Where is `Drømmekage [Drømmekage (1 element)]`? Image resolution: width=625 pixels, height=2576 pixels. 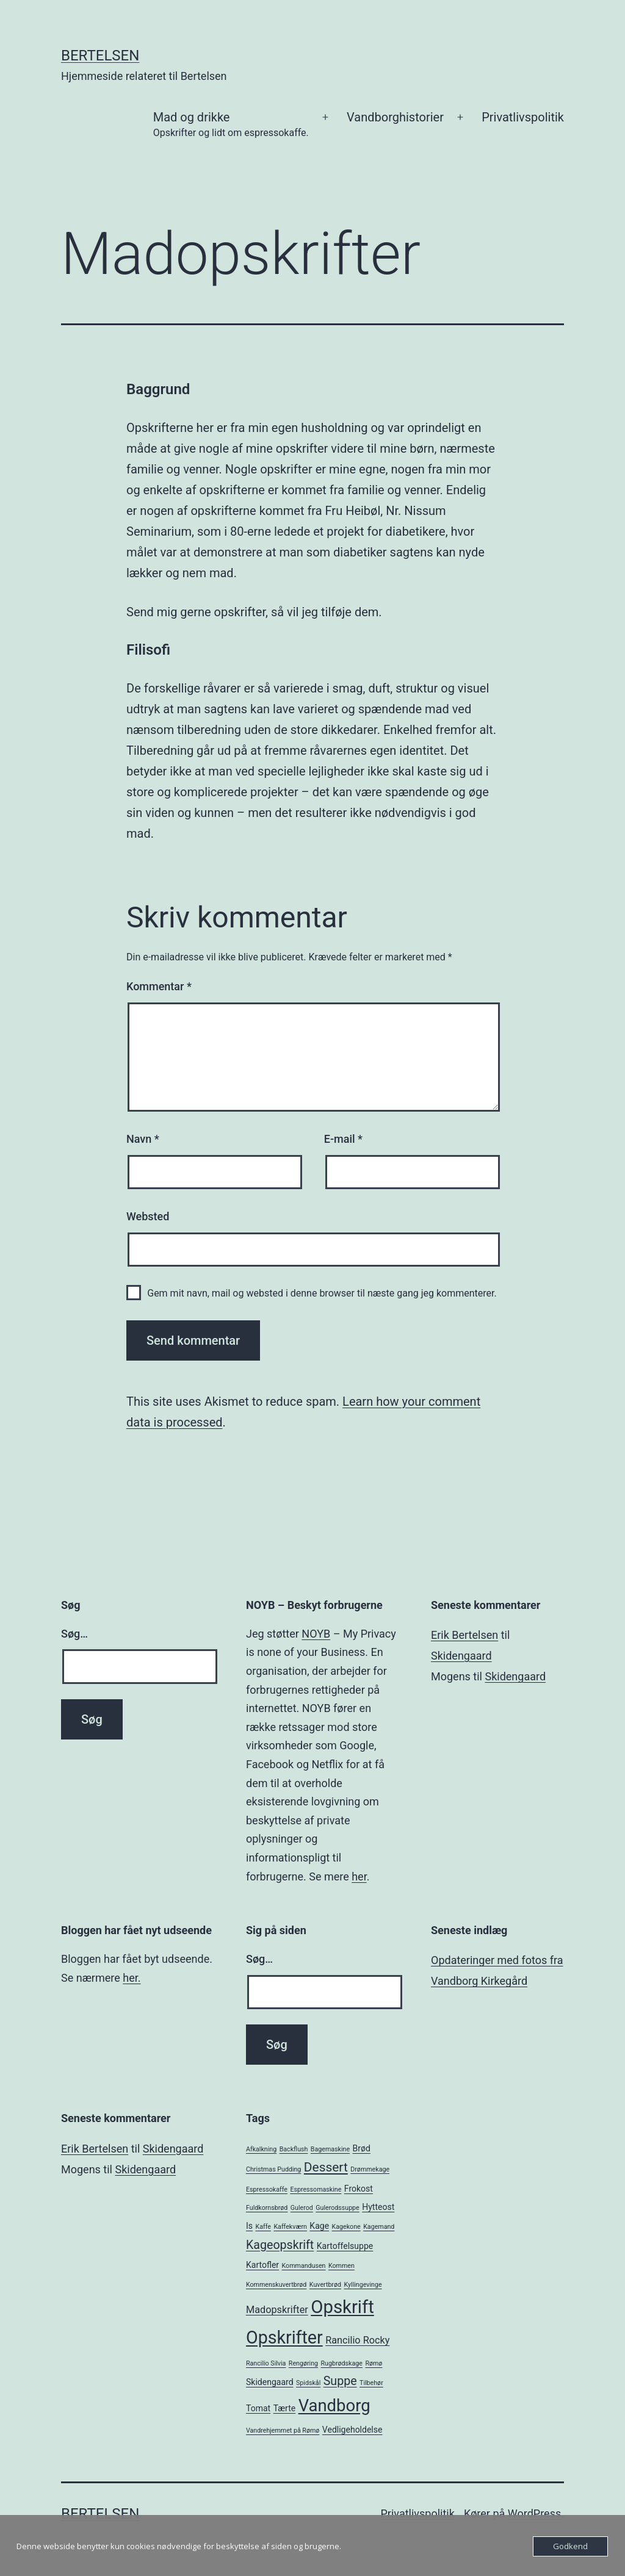 Drømmekage [Drømmekage (1 element)] is located at coordinates (369, 2169).